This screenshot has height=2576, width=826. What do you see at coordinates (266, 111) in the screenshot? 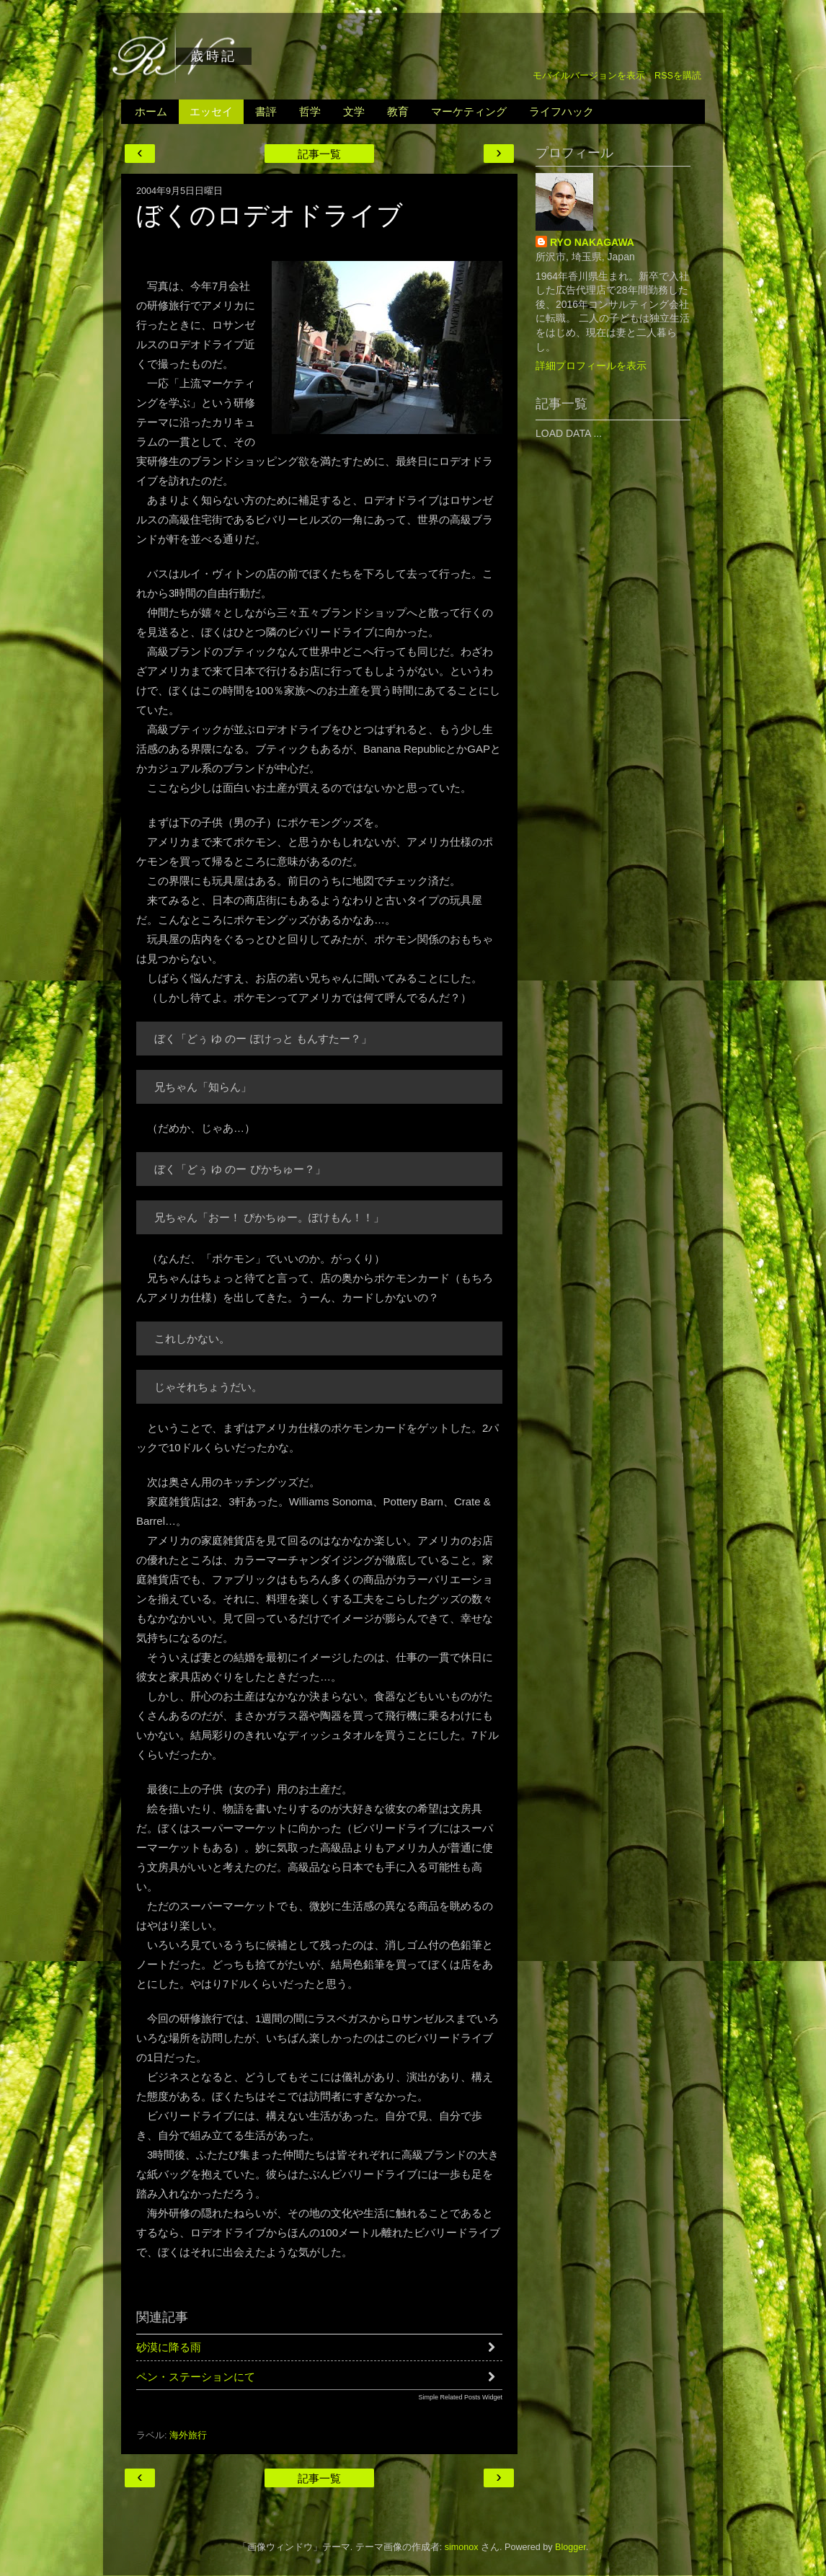
I see `書評` at bounding box center [266, 111].